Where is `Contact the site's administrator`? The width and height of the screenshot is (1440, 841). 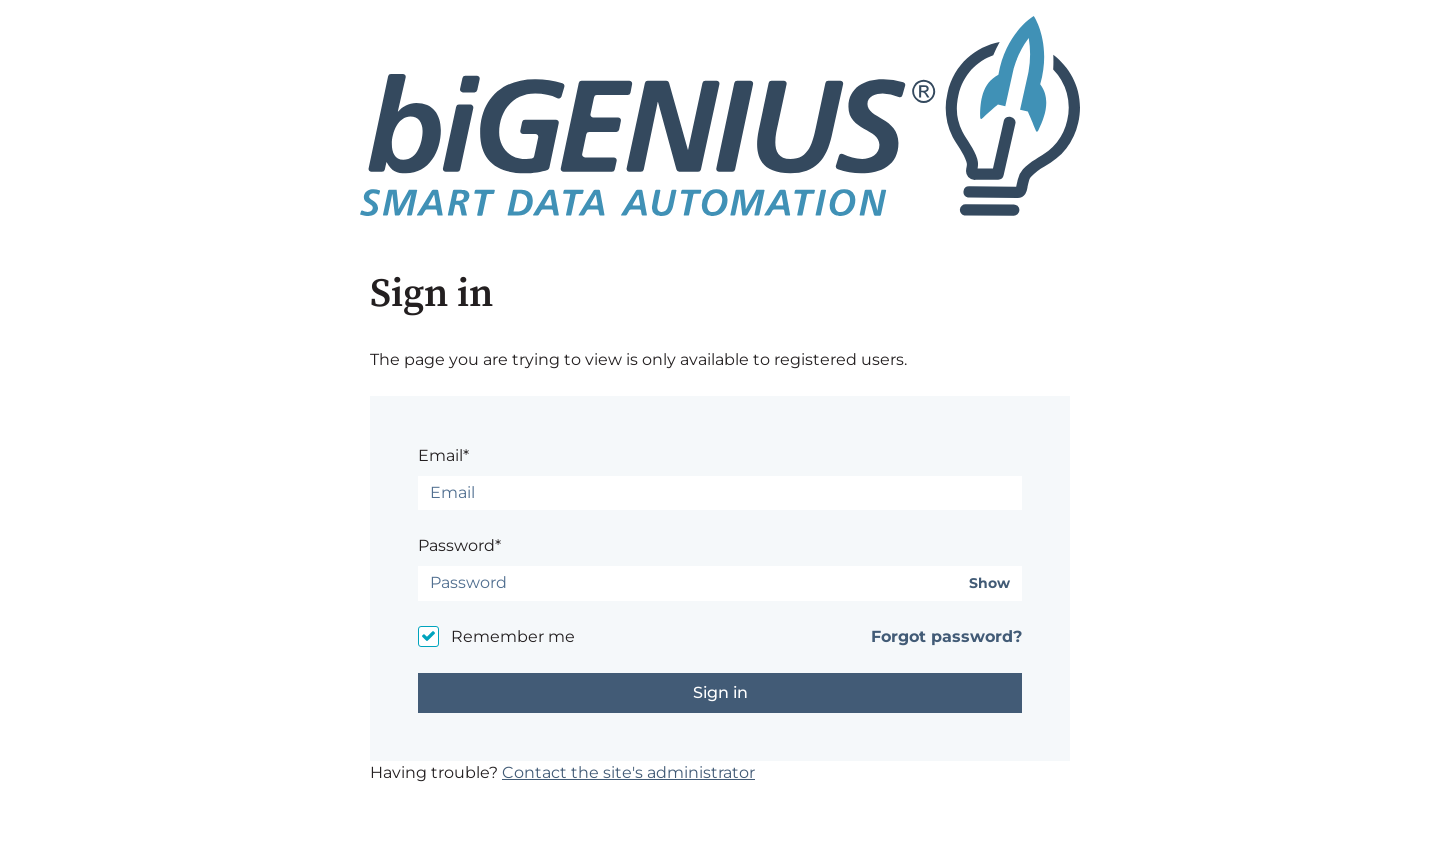
Contact the site's administrator is located at coordinates (628, 772).